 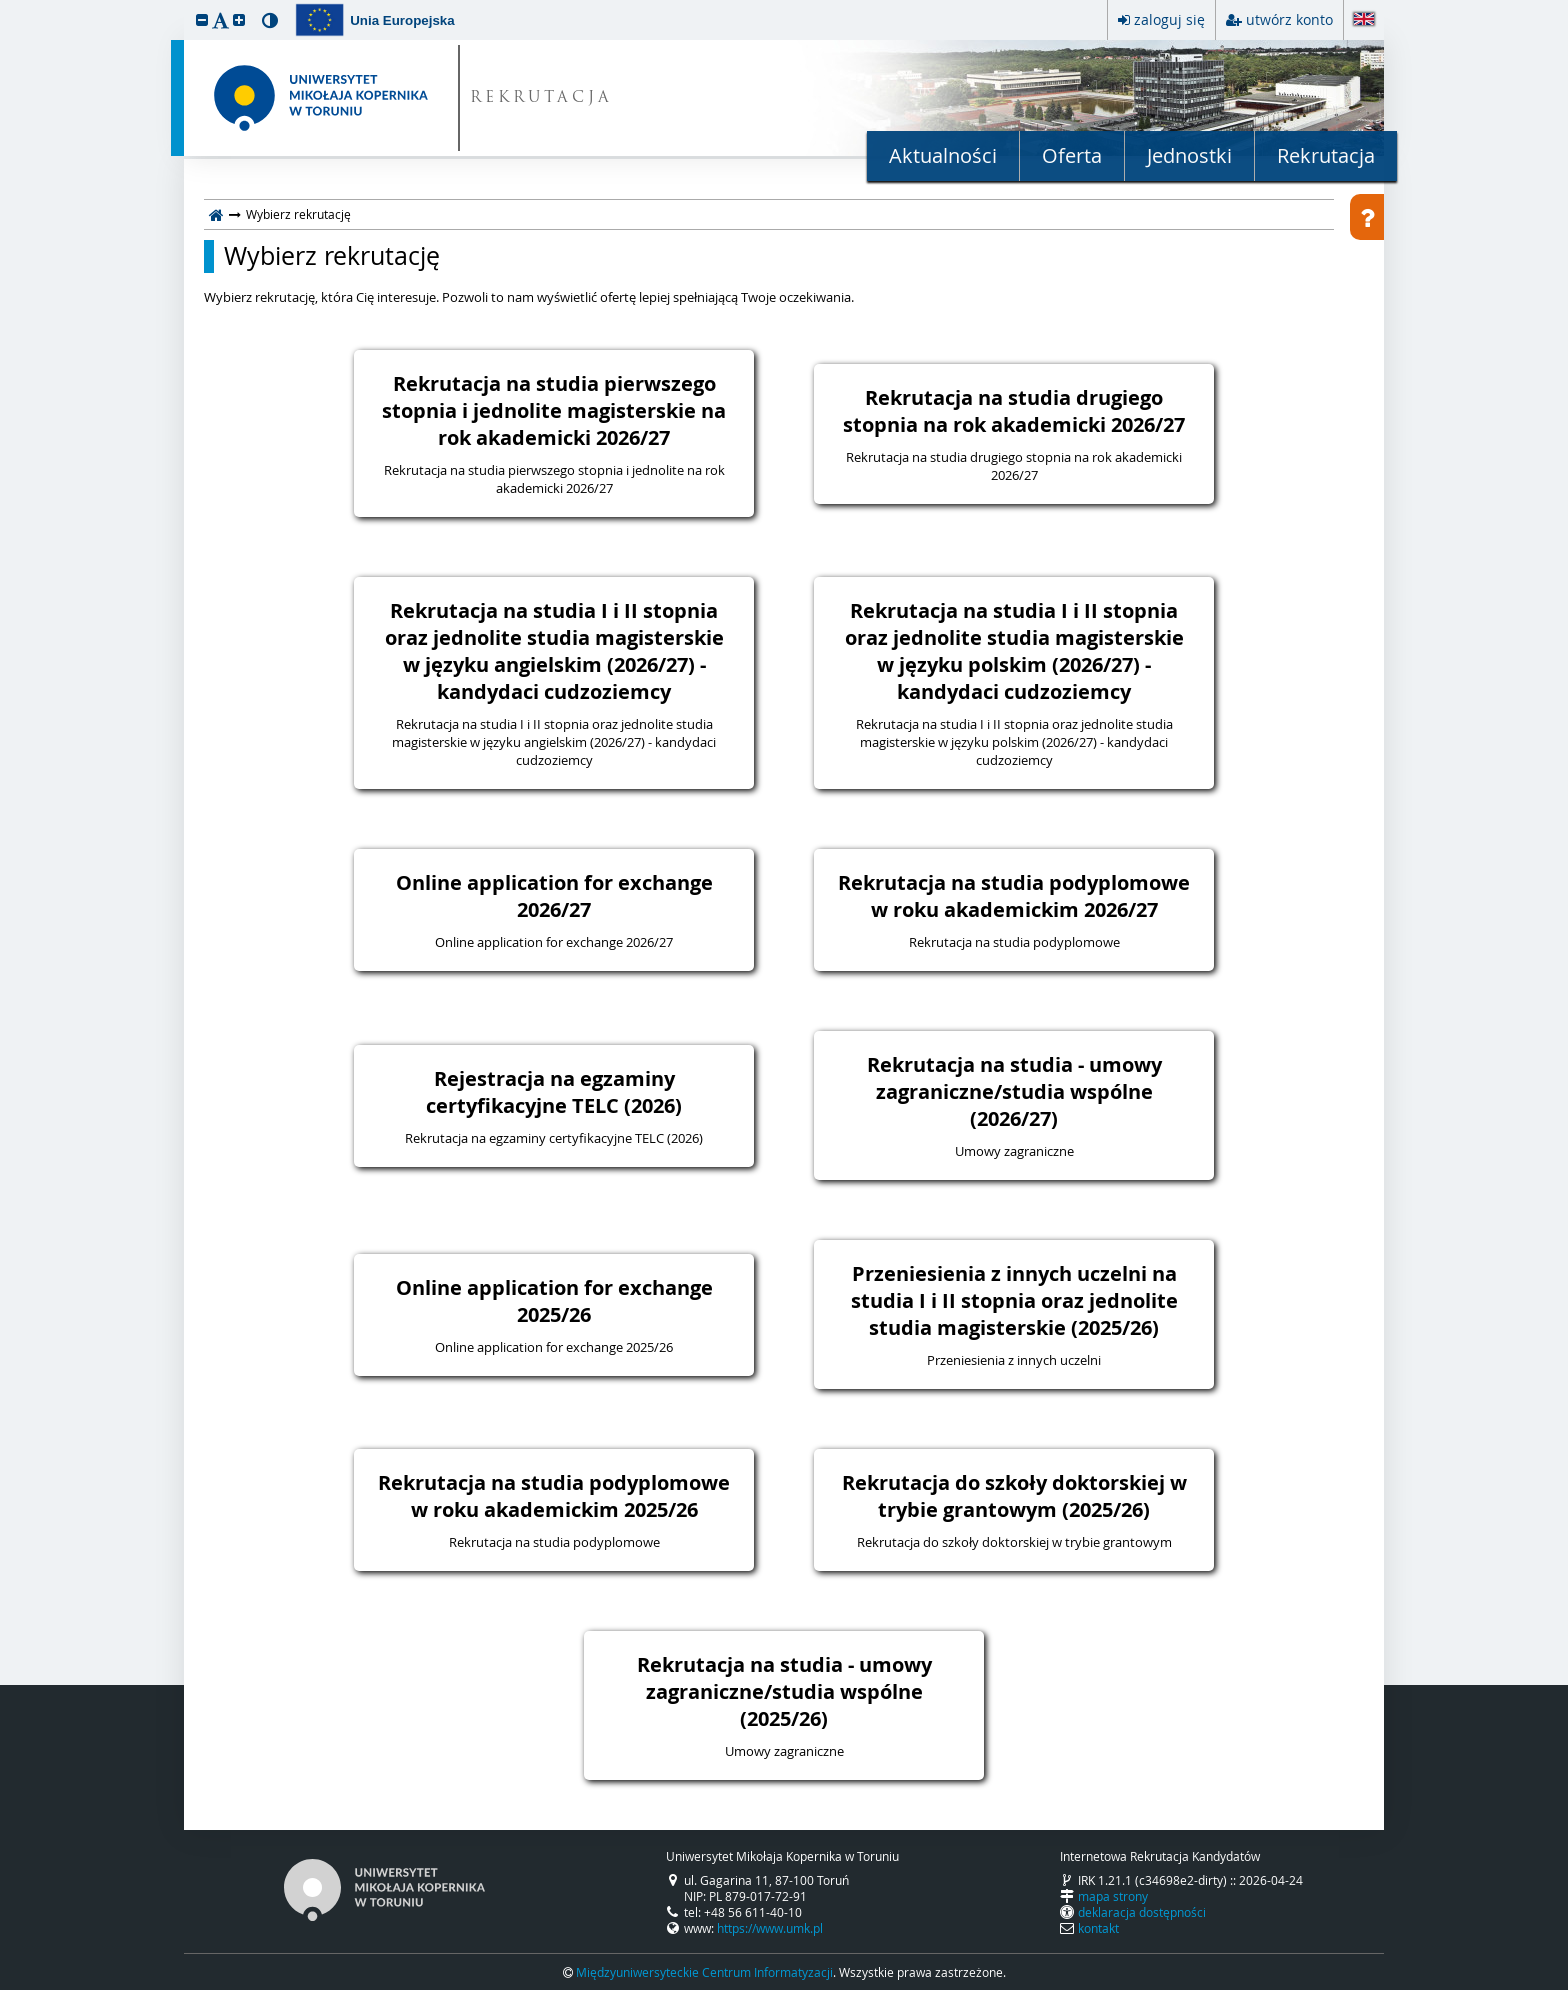 What do you see at coordinates (1142, 1912) in the screenshot?
I see `deklaracja dostępności` at bounding box center [1142, 1912].